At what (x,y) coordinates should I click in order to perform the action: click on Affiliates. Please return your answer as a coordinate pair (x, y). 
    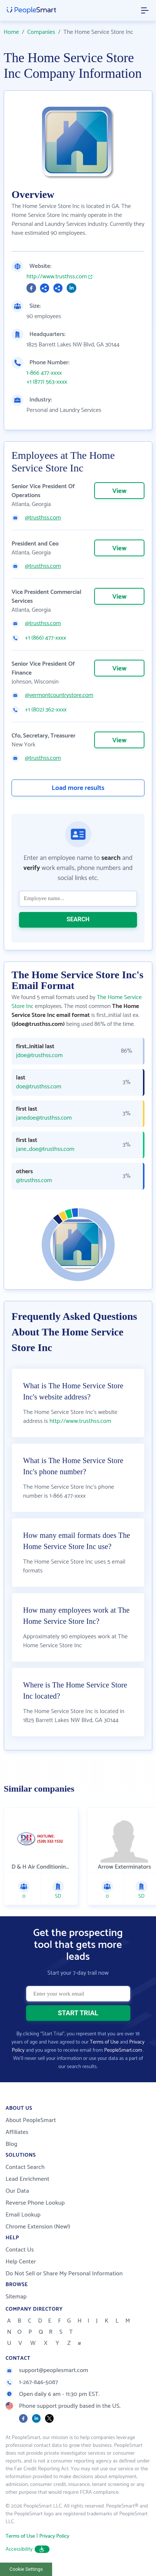
    Looking at the image, I should click on (17, 2132).